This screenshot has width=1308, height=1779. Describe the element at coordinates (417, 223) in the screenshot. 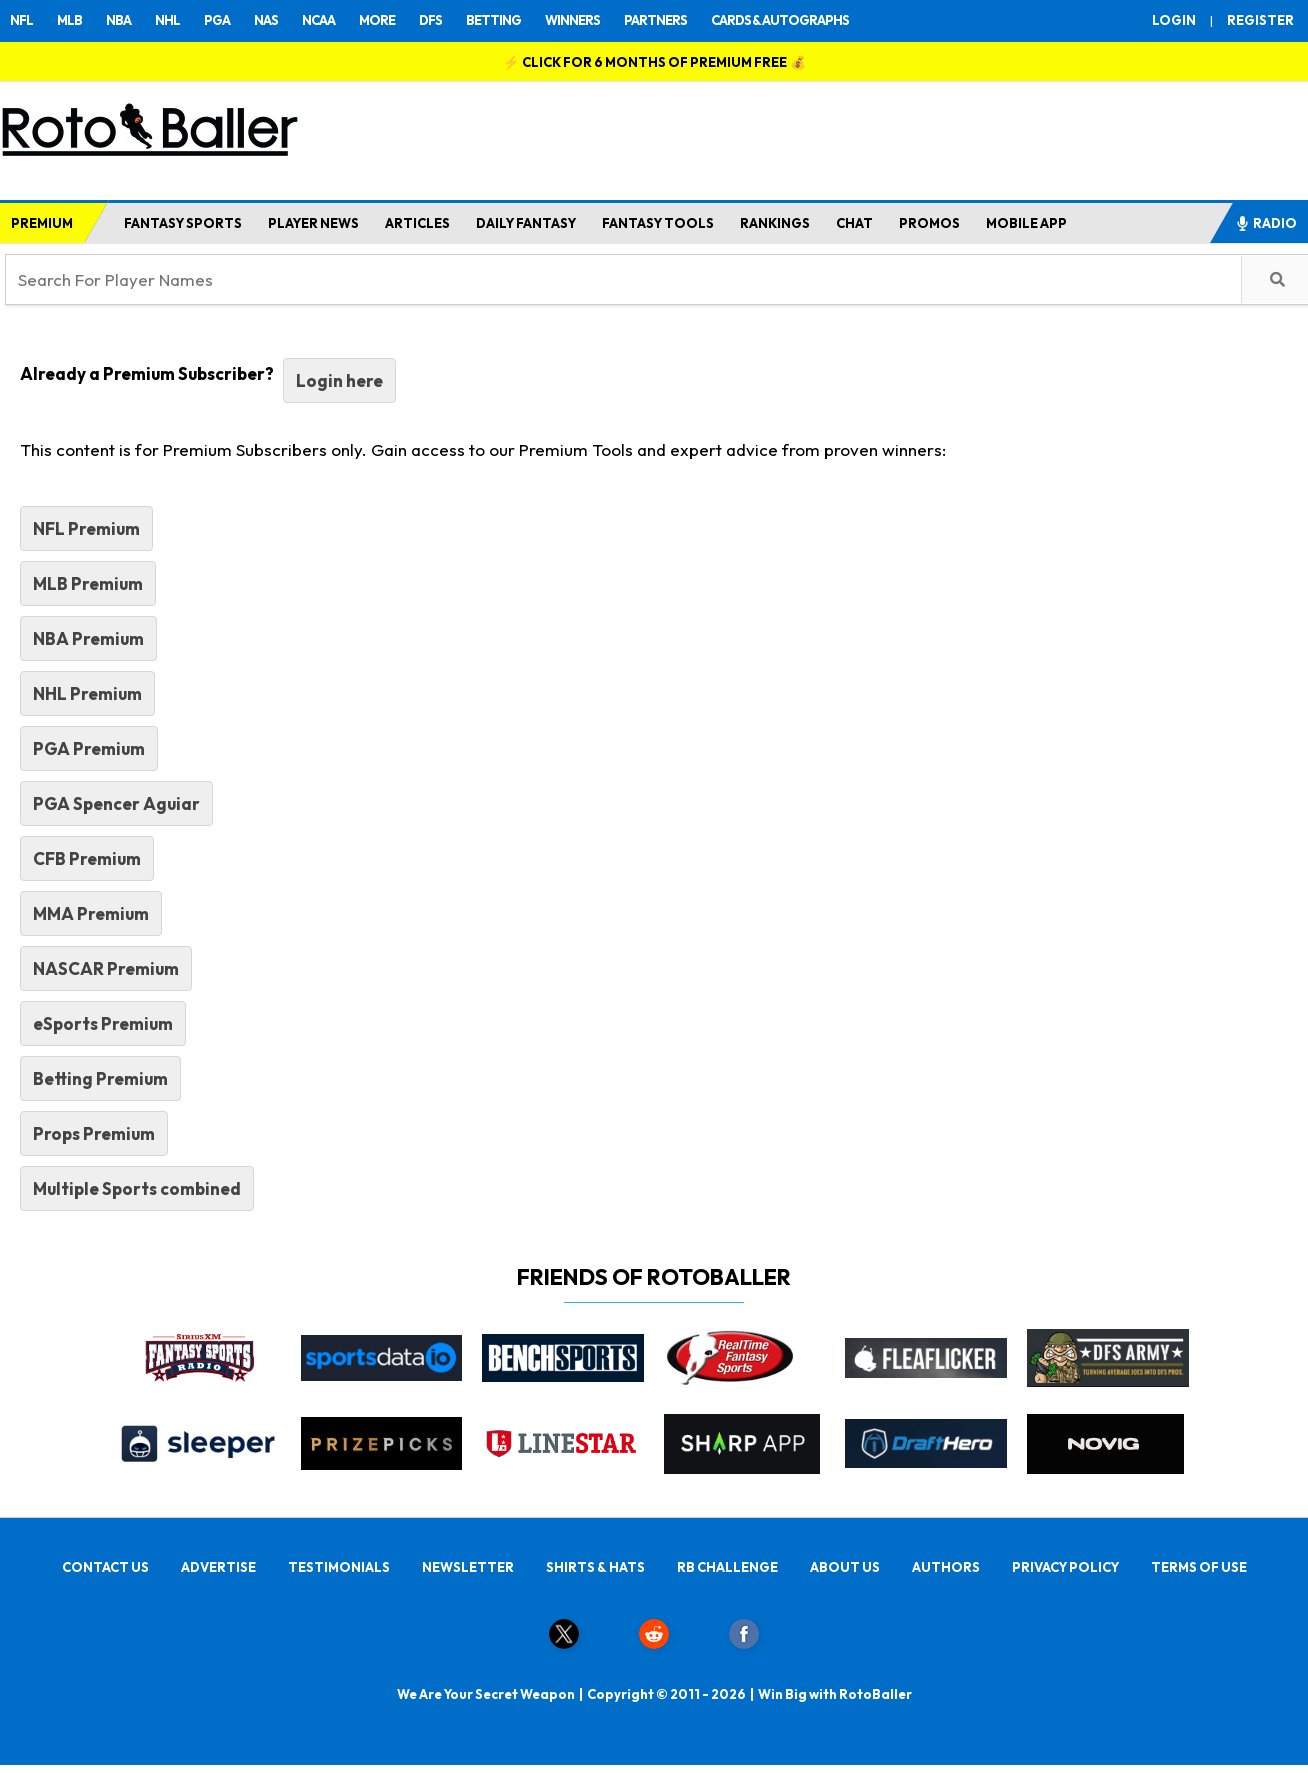

I see `ARTICLES` at that location.